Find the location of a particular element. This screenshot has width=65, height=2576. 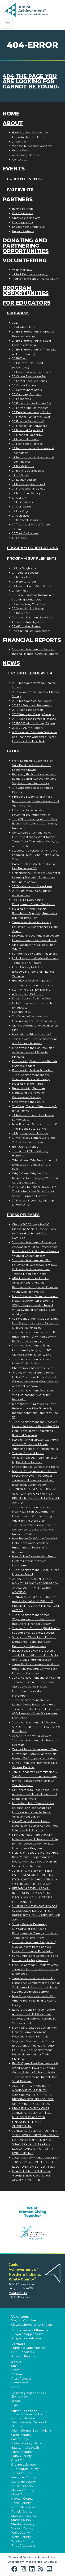

JA Business Communications is located at coordinates (31, 372).